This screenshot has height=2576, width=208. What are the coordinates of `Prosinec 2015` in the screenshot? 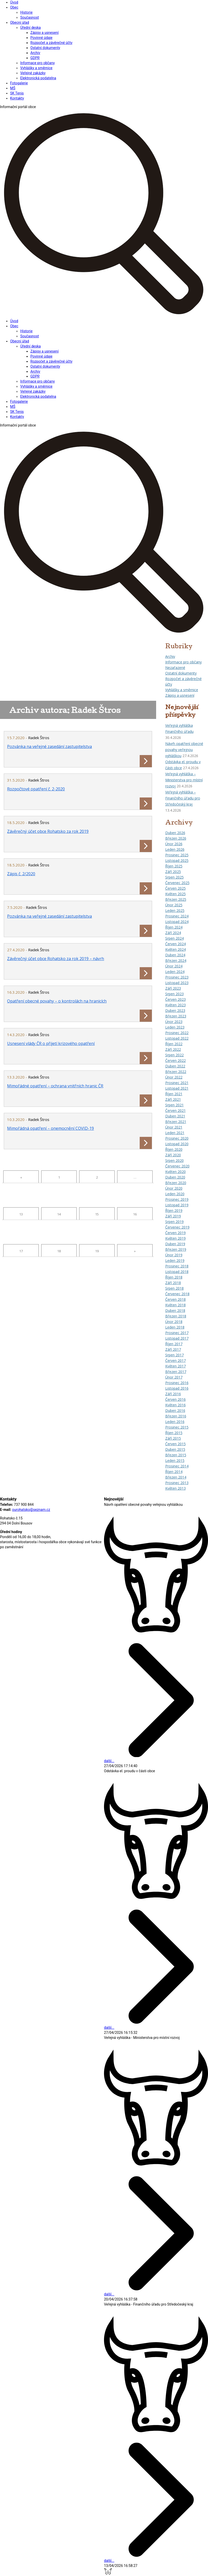 It's located at (177, 1427).